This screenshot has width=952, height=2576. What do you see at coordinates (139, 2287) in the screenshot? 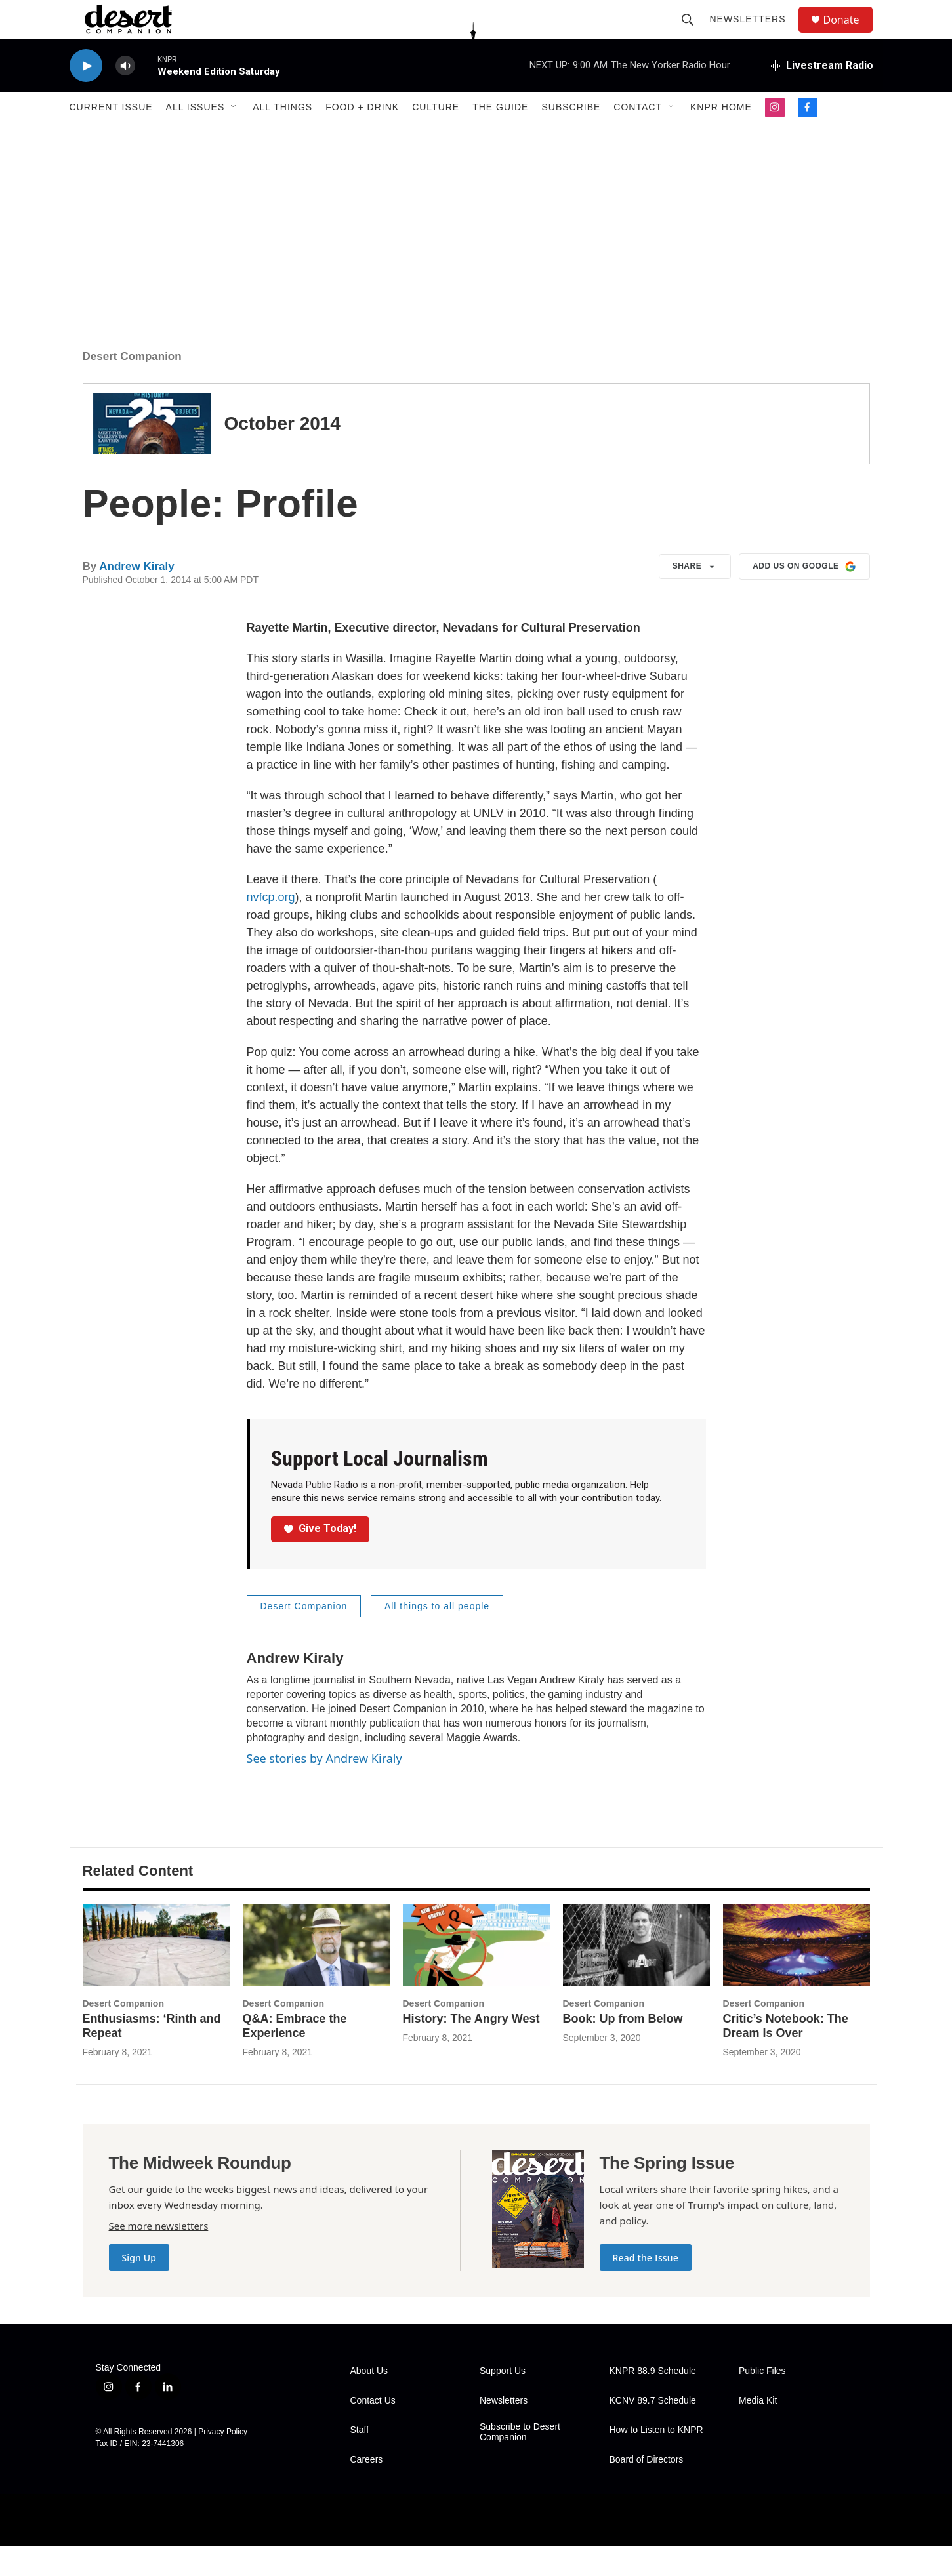
I see `Sign Up` at bounding box center [139, 2287].